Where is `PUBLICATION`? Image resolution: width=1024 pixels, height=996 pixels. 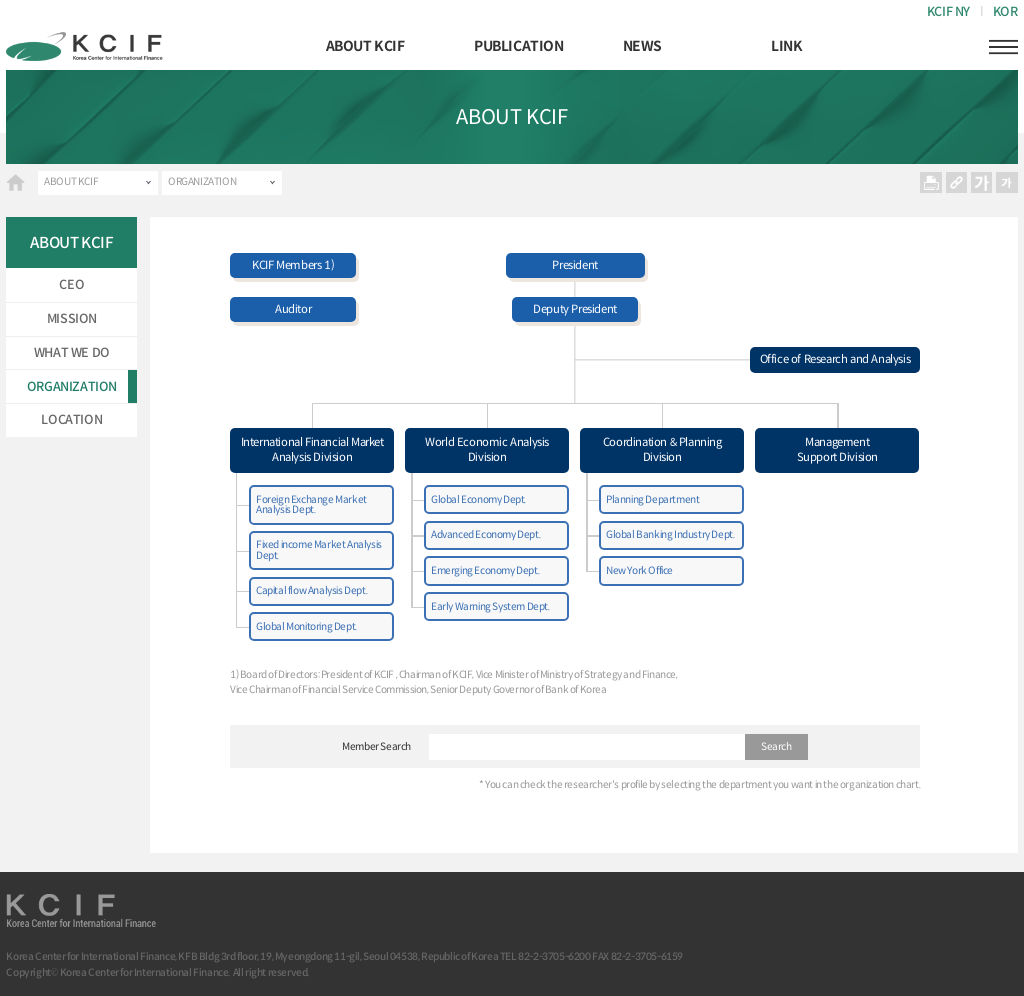
PUBLICATION is located at coordinates (519, 46).